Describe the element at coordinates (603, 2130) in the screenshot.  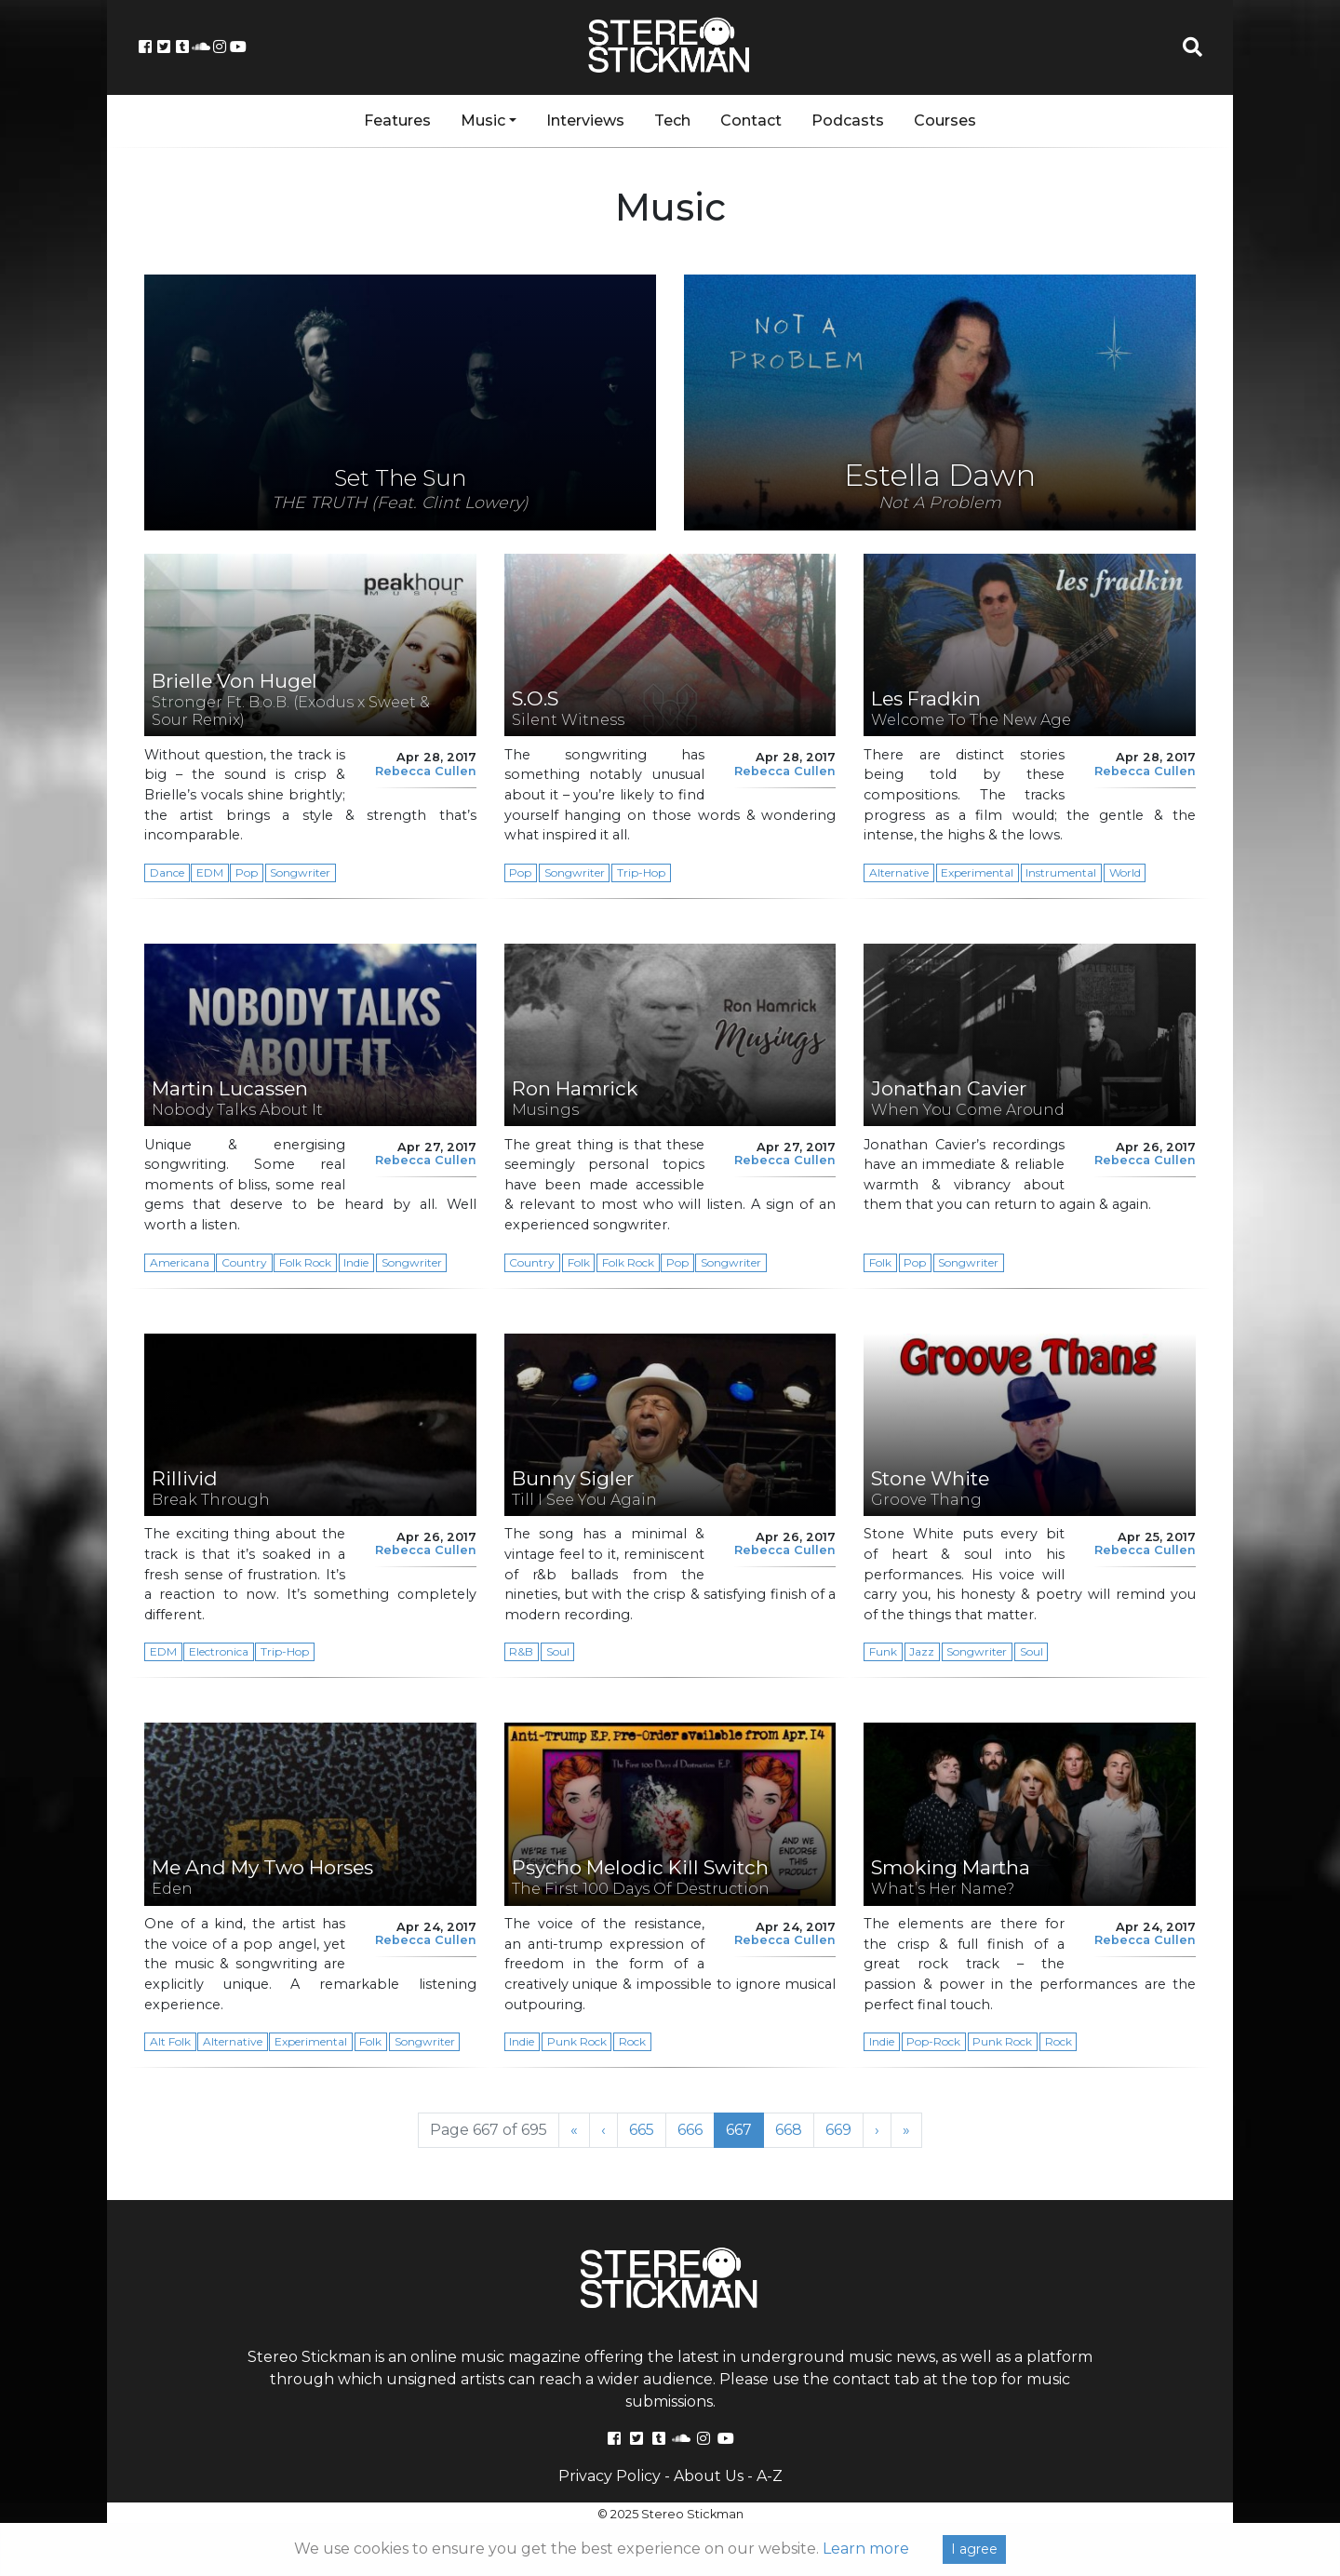
I see `‹ [Previous Page]` at that location.